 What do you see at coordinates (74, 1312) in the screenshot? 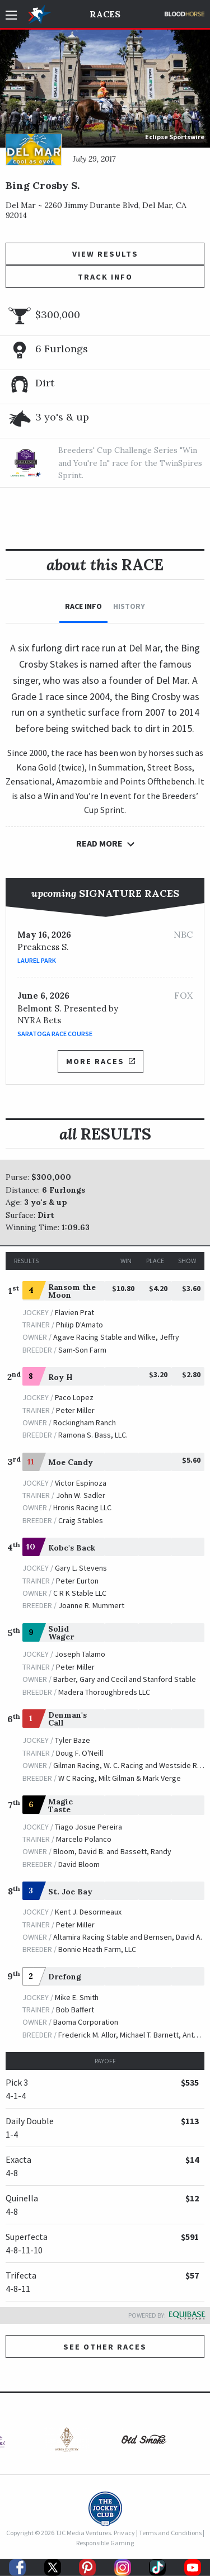
I see `Flavien Prat` at bounding box center [74, 1312].